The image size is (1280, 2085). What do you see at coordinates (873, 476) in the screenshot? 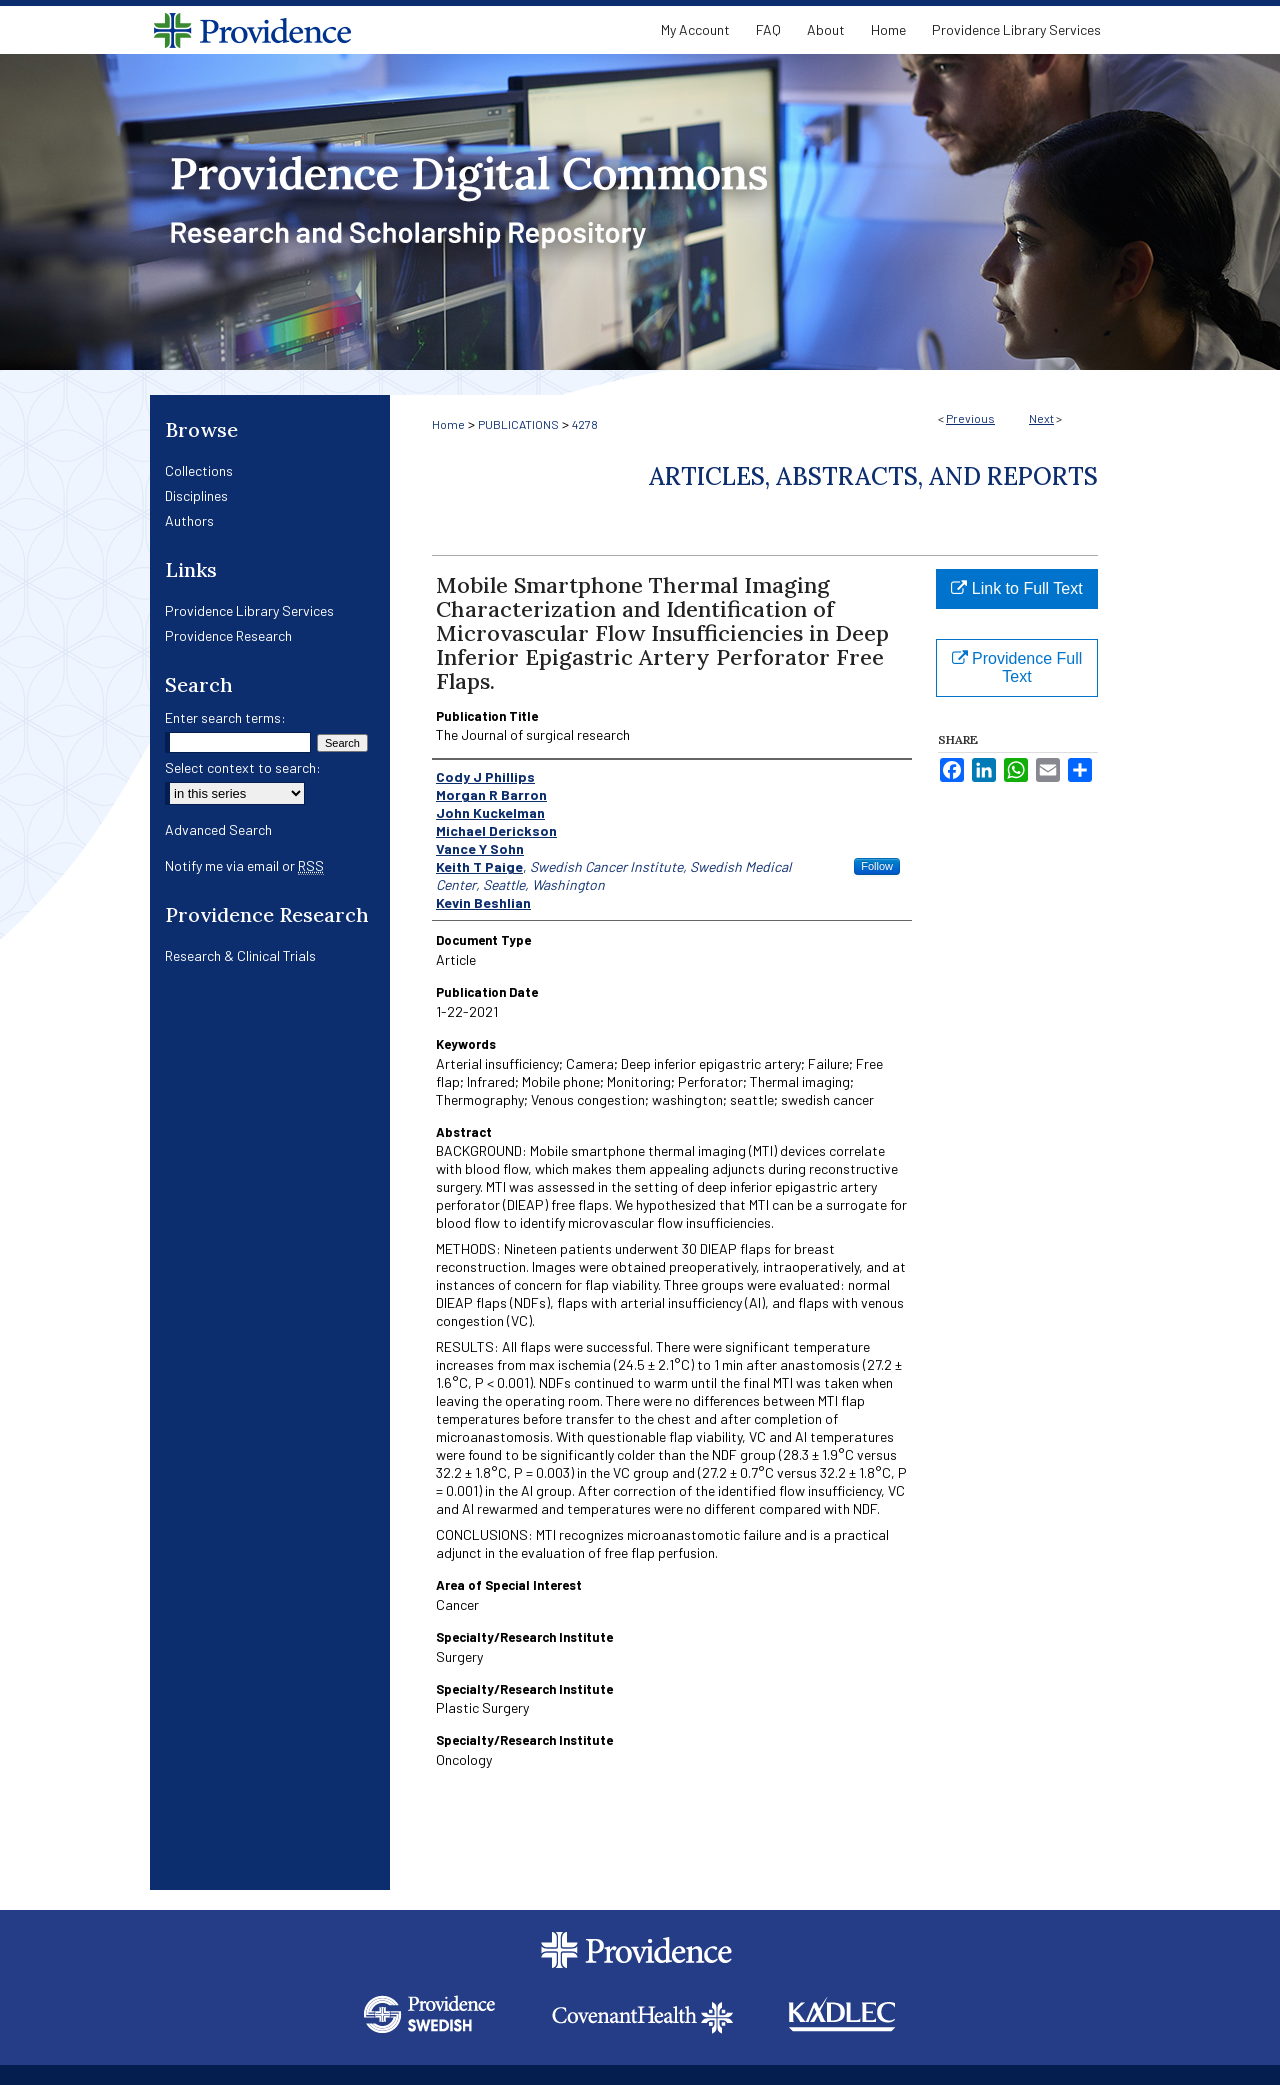
I see `Articles, Abstracts, and Reports` at bounding box center [873, 476].